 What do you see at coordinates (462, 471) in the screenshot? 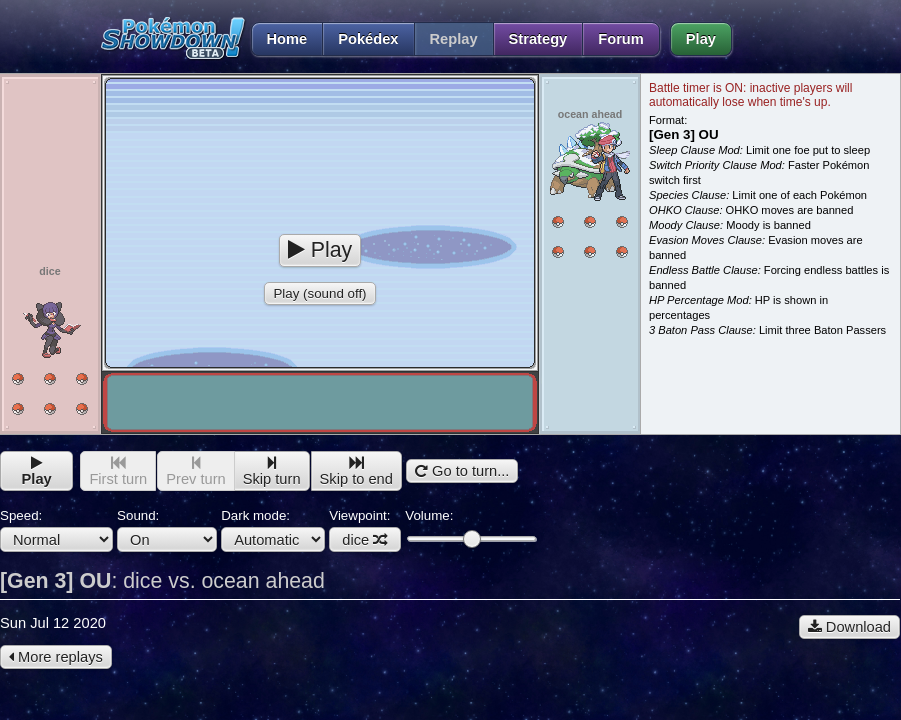
I see `Go to turn...` at bounding box center [462, 471].